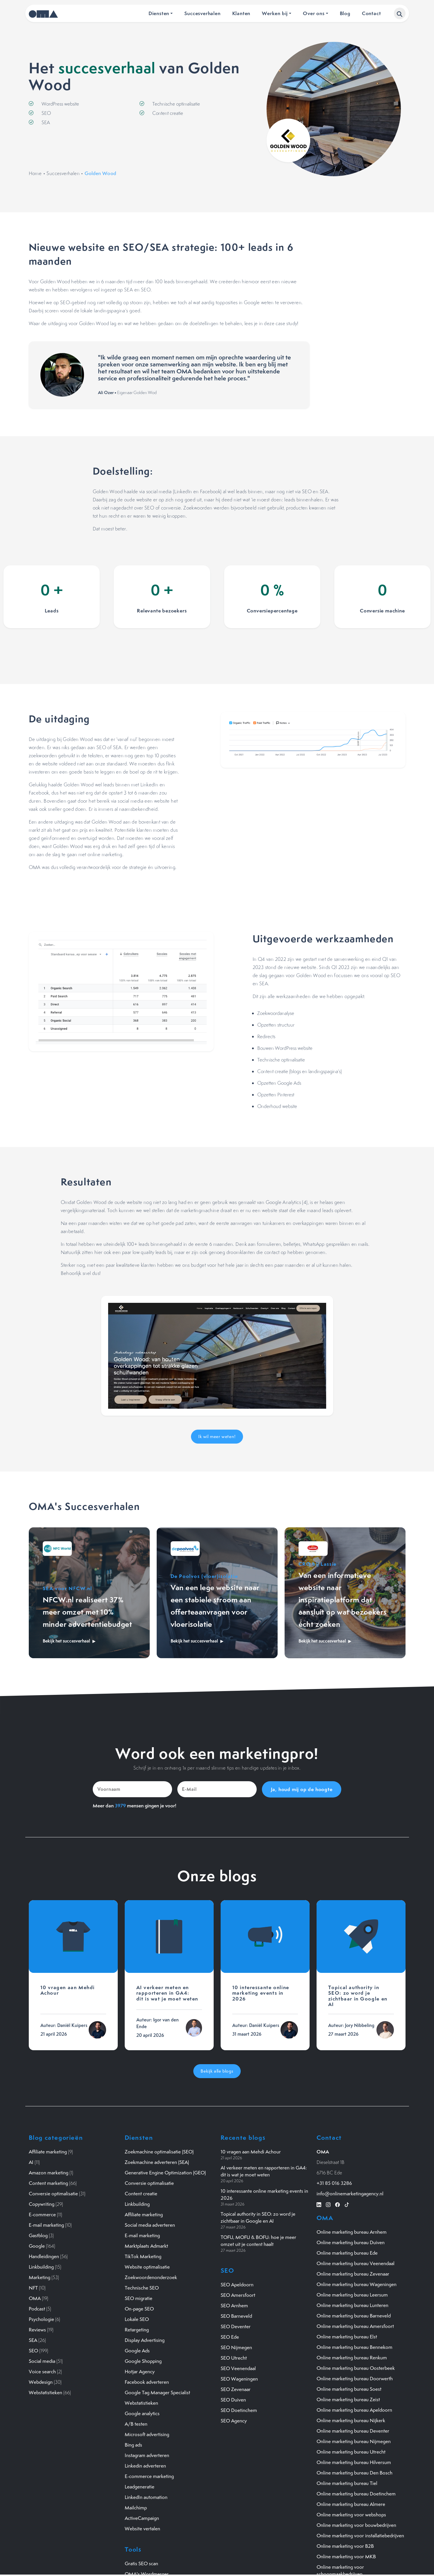  Describe the element at coordinates (347, 2483) in the screenshot. I see `Online marketing bureau Tiel` at that location.